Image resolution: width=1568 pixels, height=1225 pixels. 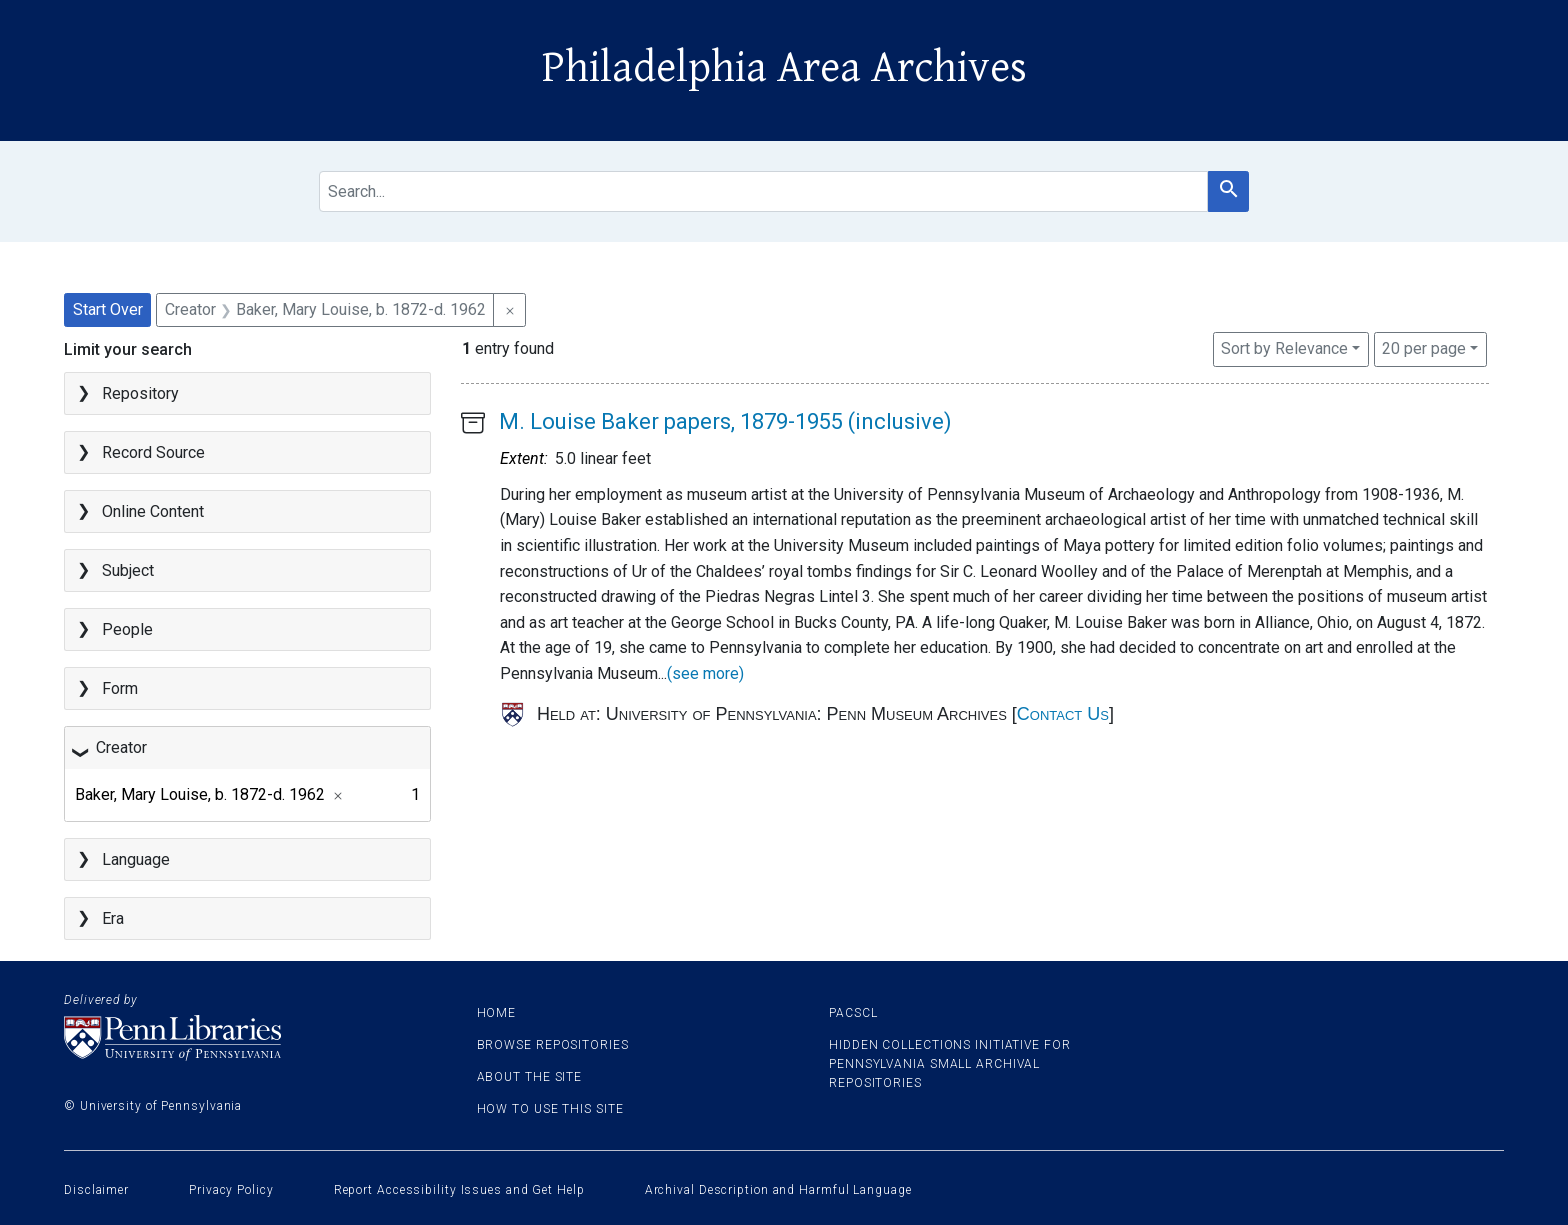 I want to click on Philadelphia Area Archives, so click(x=784, y=68).